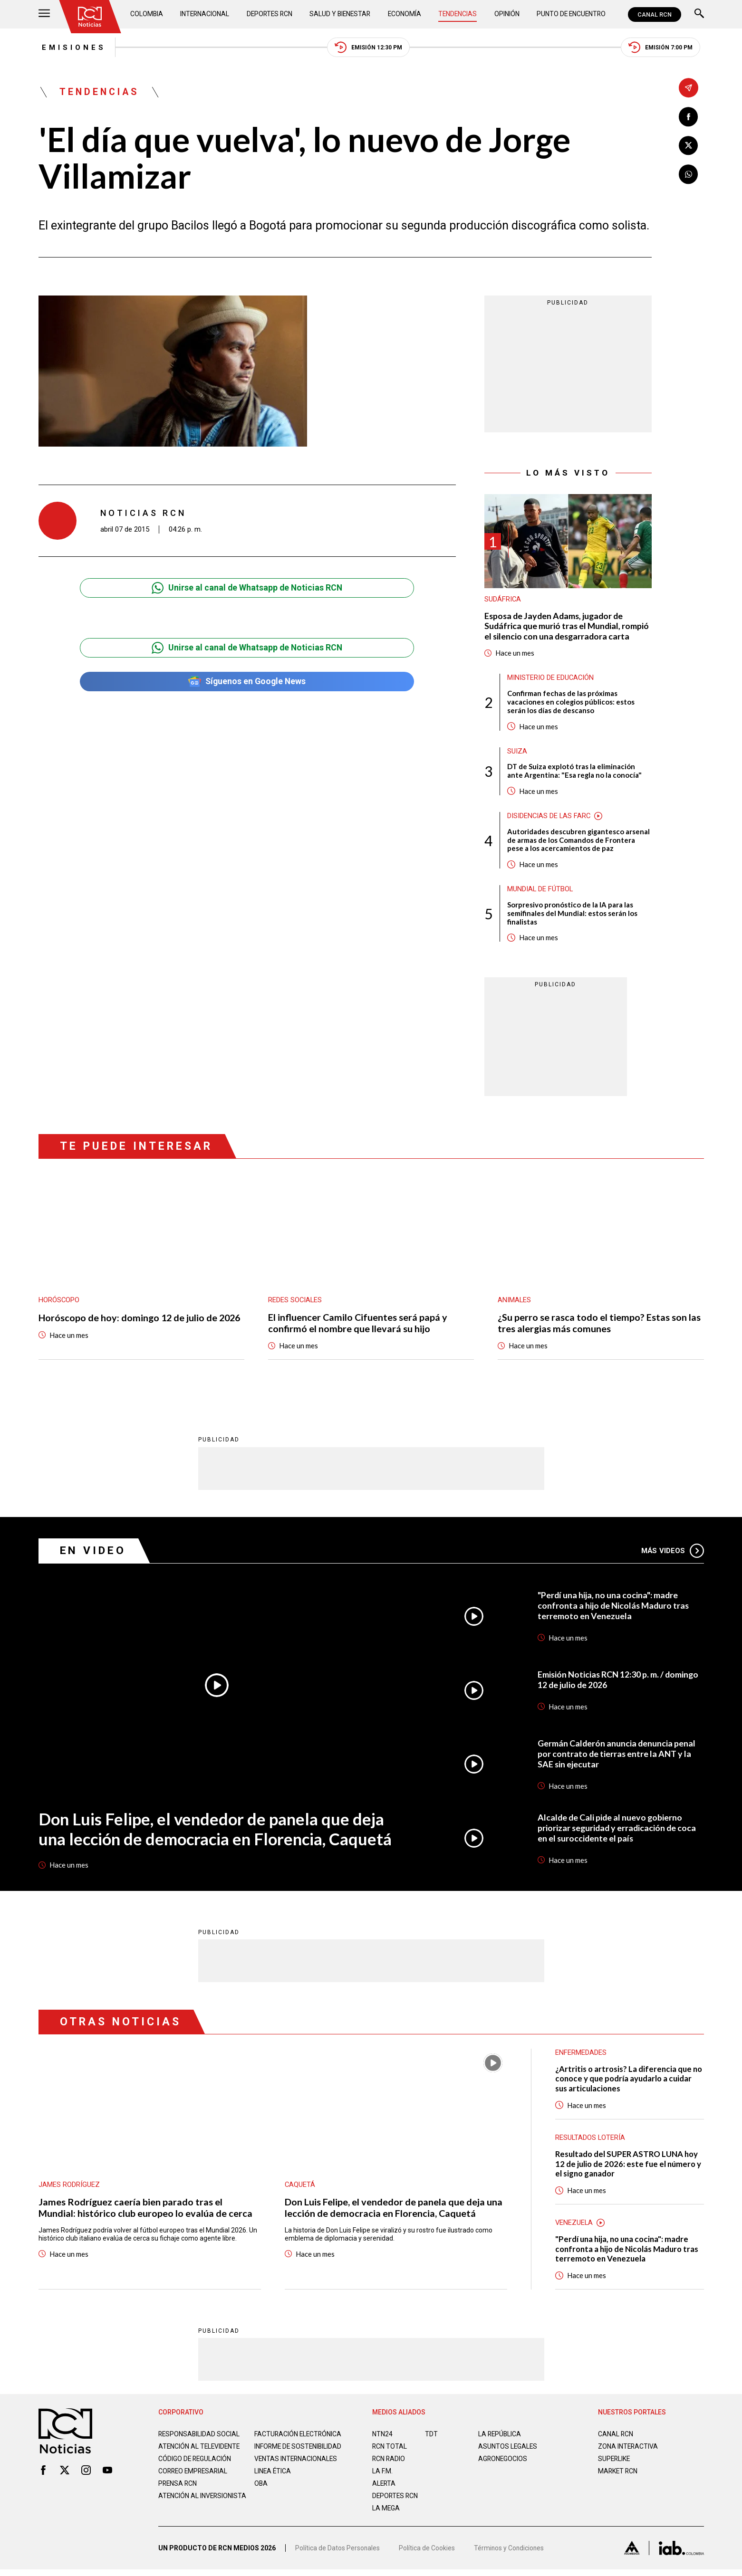  I want to click on Sorpresivo pronóstico de la IA para las semifinales del Mundial: estos serán los finalistas, so click(572, 915).